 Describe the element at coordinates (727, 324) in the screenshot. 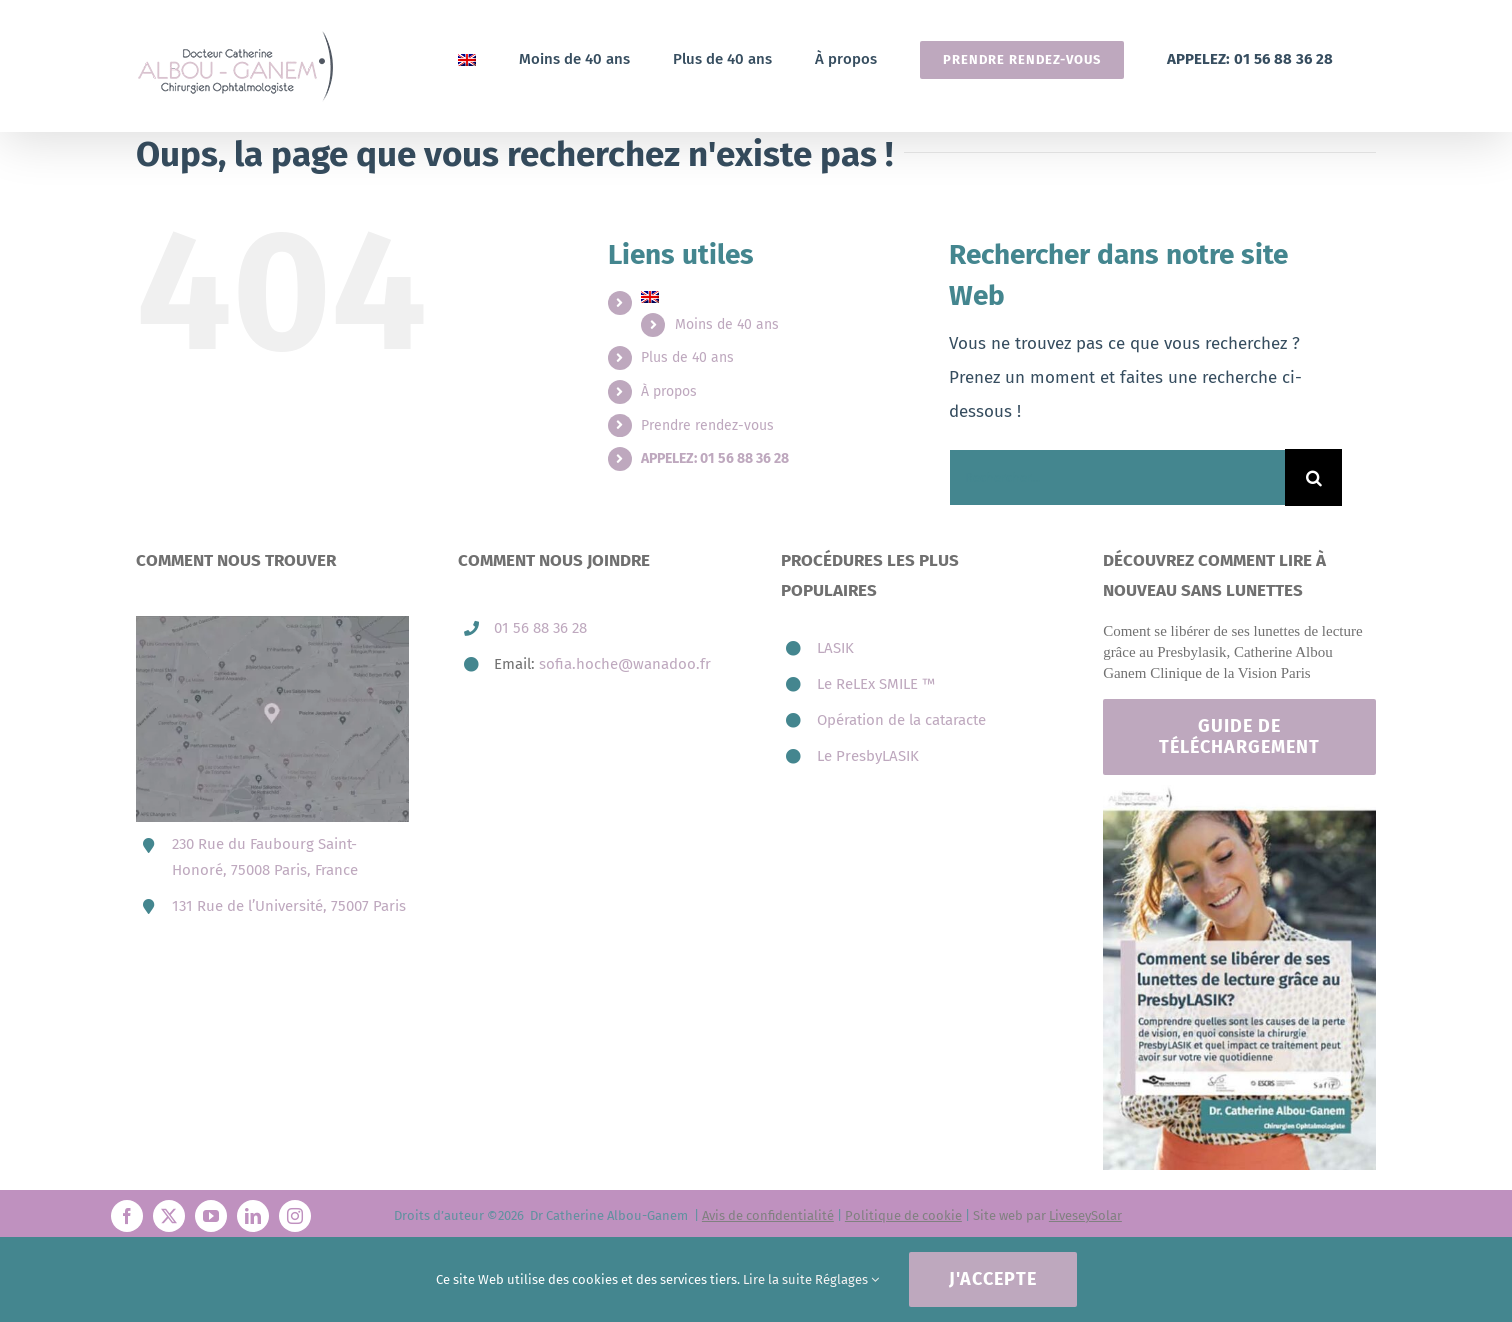

I see `Moins de 40 ans` at that location.